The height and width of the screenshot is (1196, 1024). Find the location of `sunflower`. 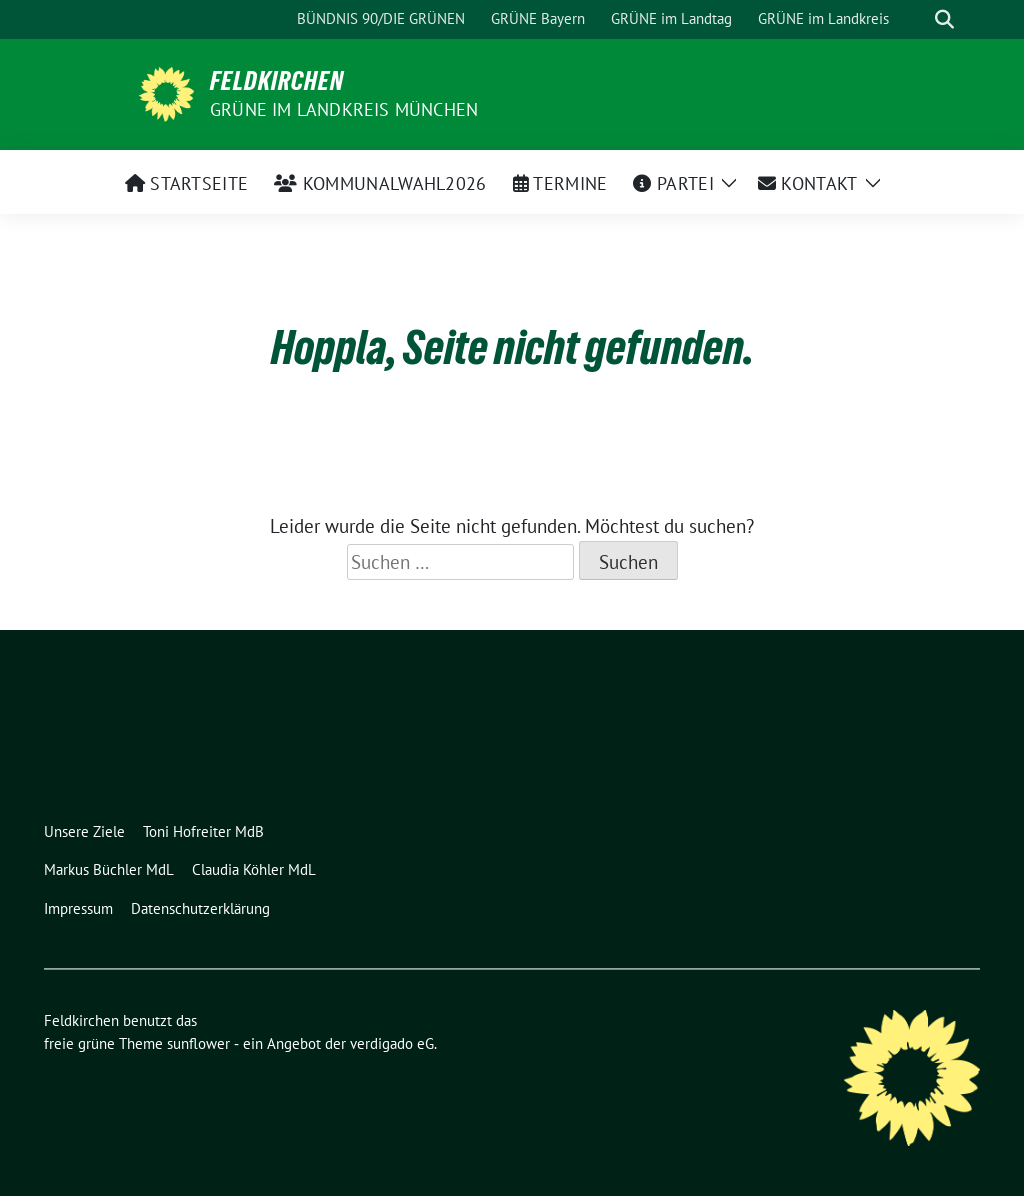

sunflower is located at coordinates (198, 1043).